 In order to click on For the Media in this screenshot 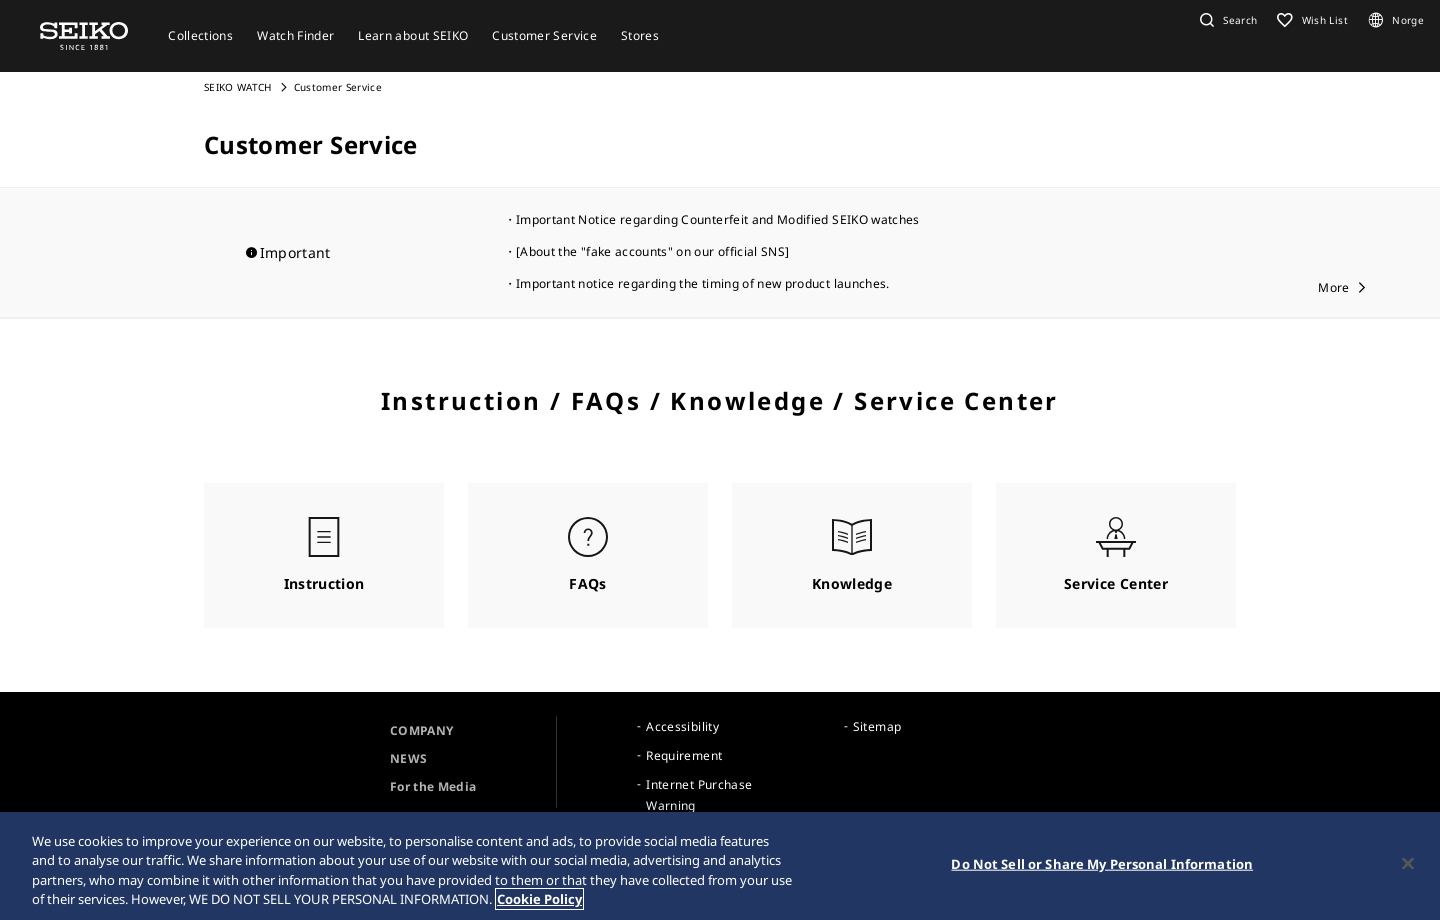, I will do `click(433, 786)`.